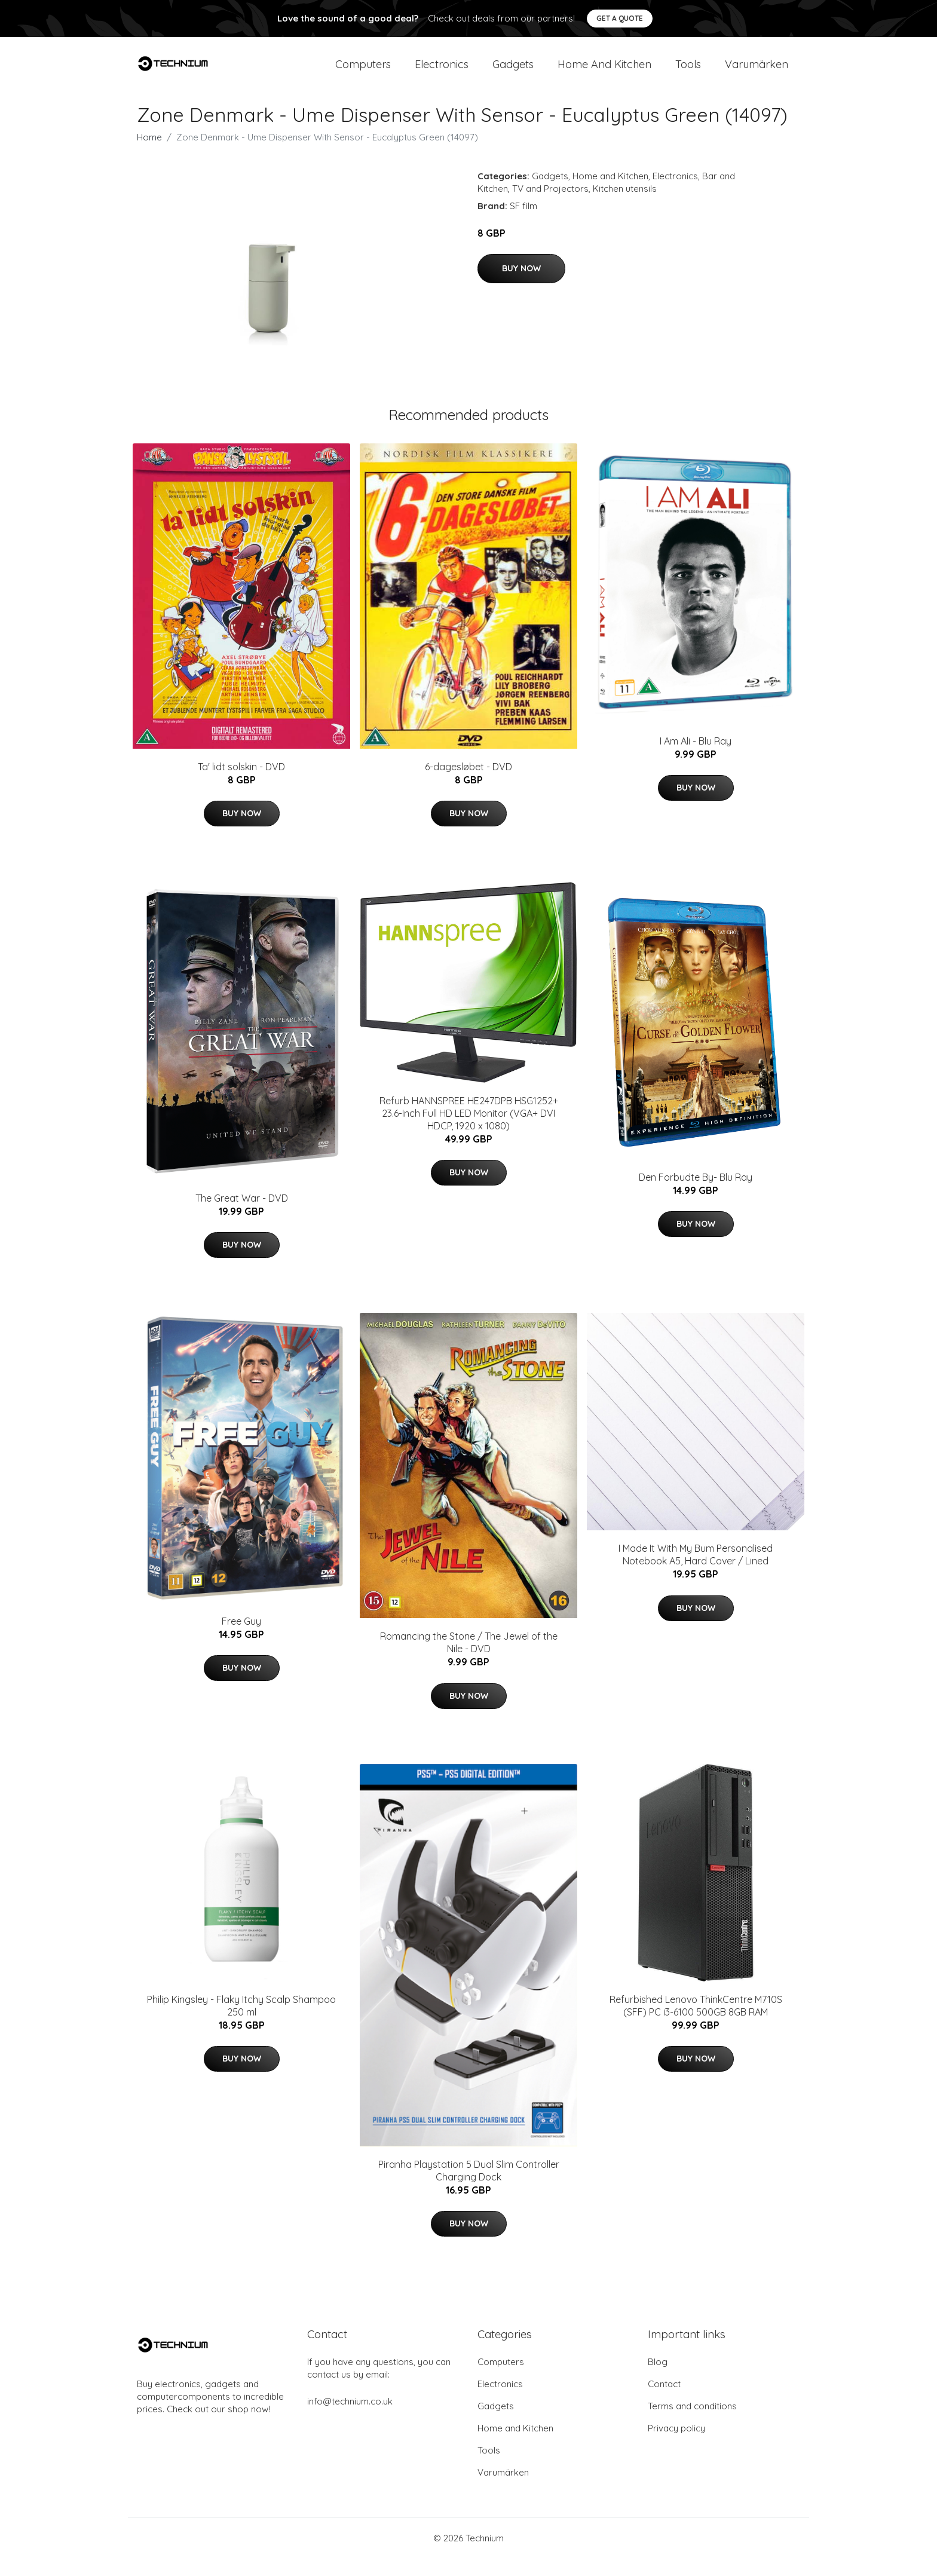  I want to click on 6-dagesløbet - DVD, so click(468, 784).